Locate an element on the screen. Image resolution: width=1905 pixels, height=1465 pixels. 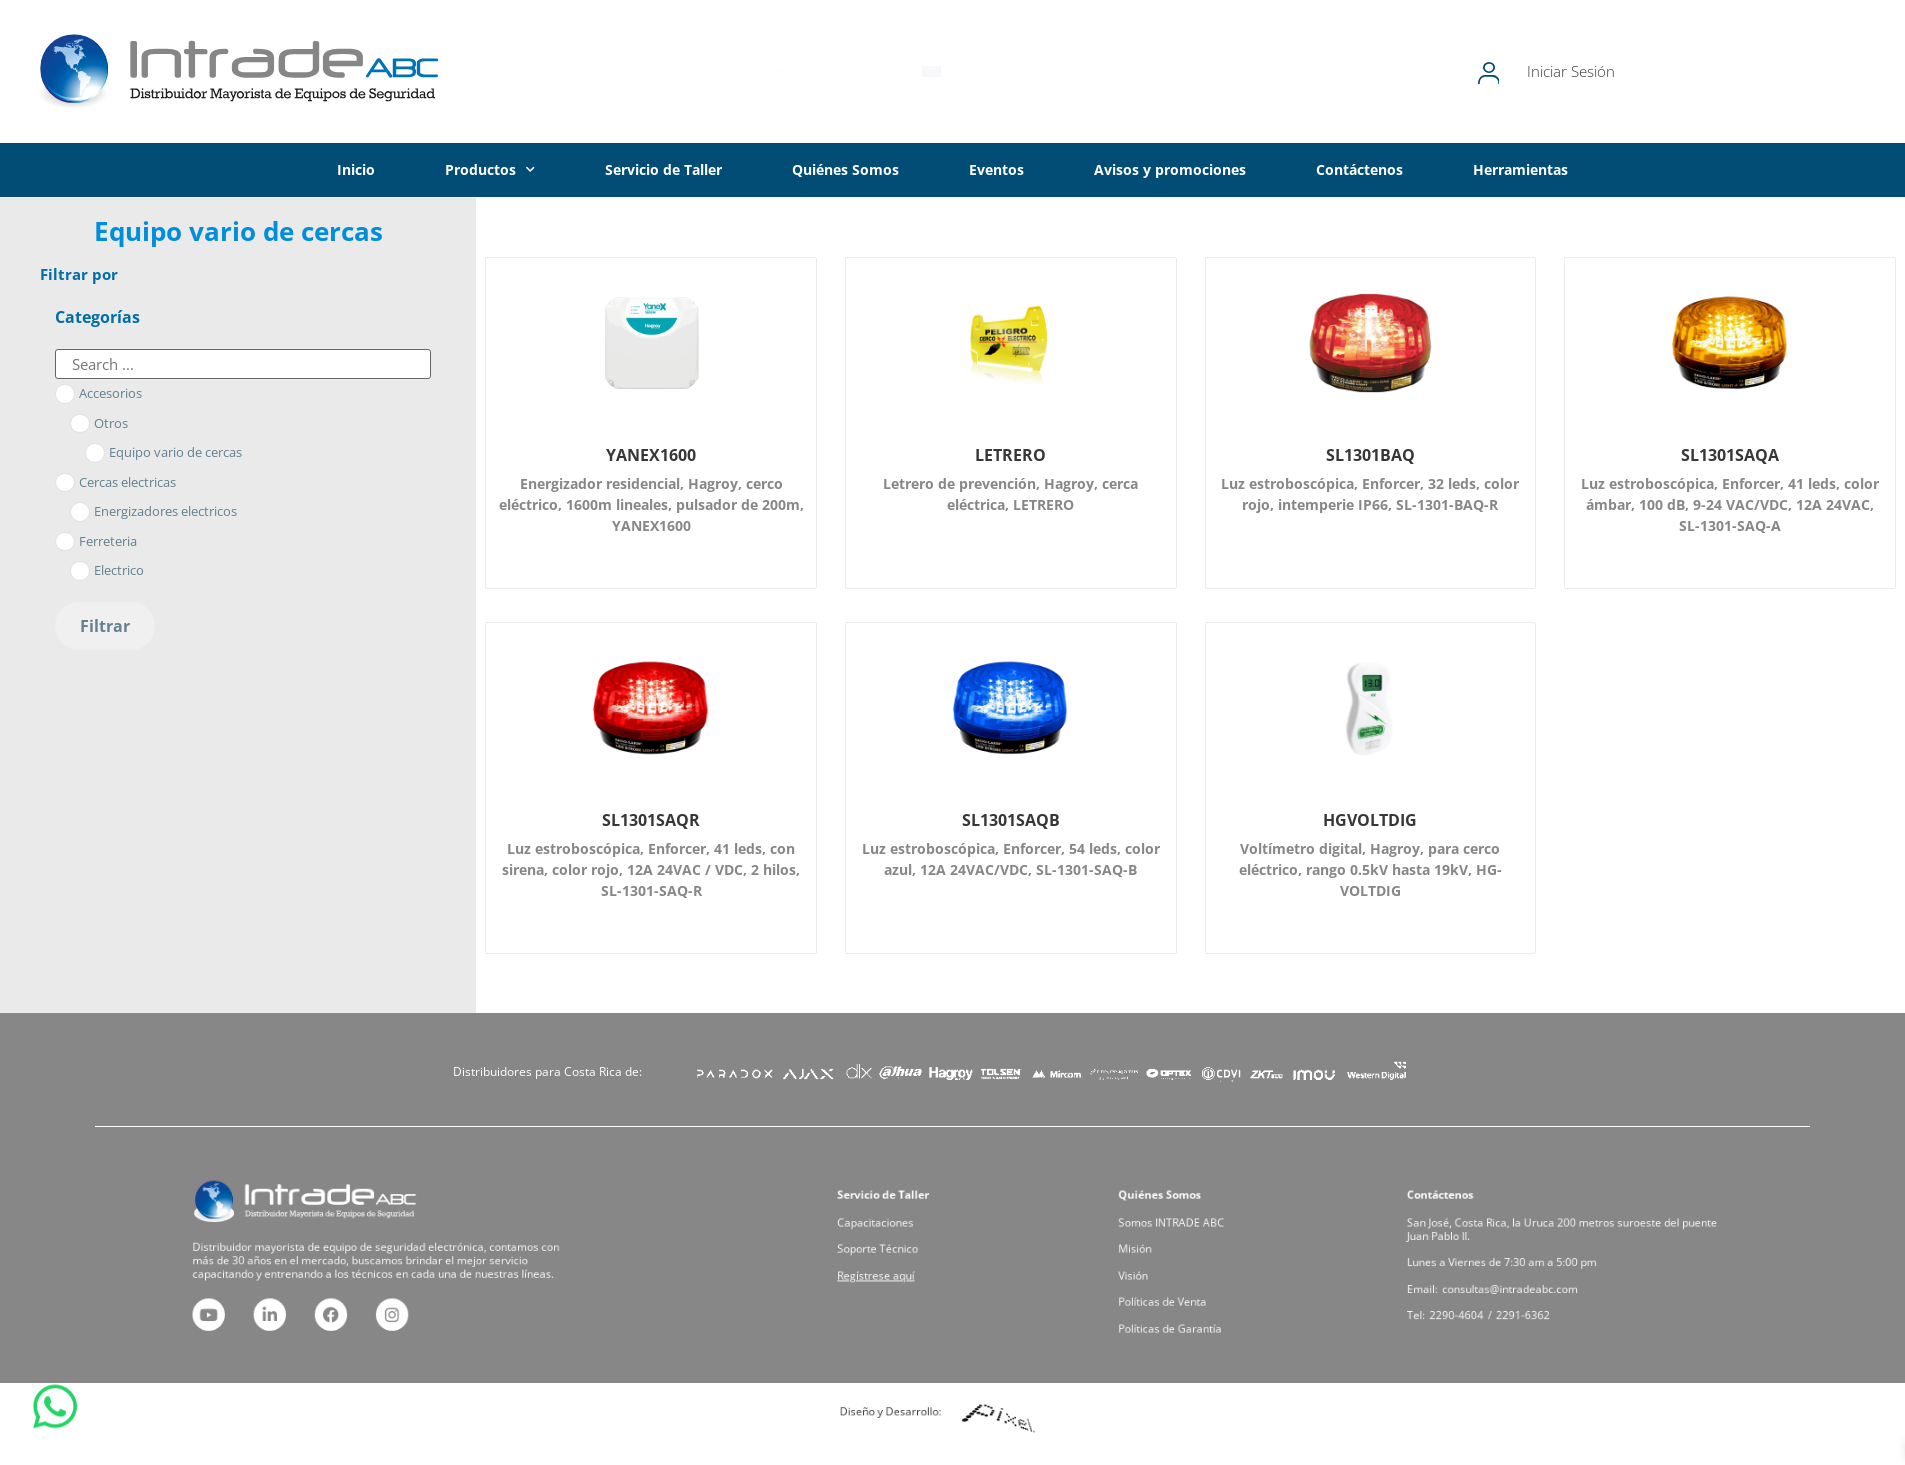
Contáctenos is located at coordinates (1359, 169).